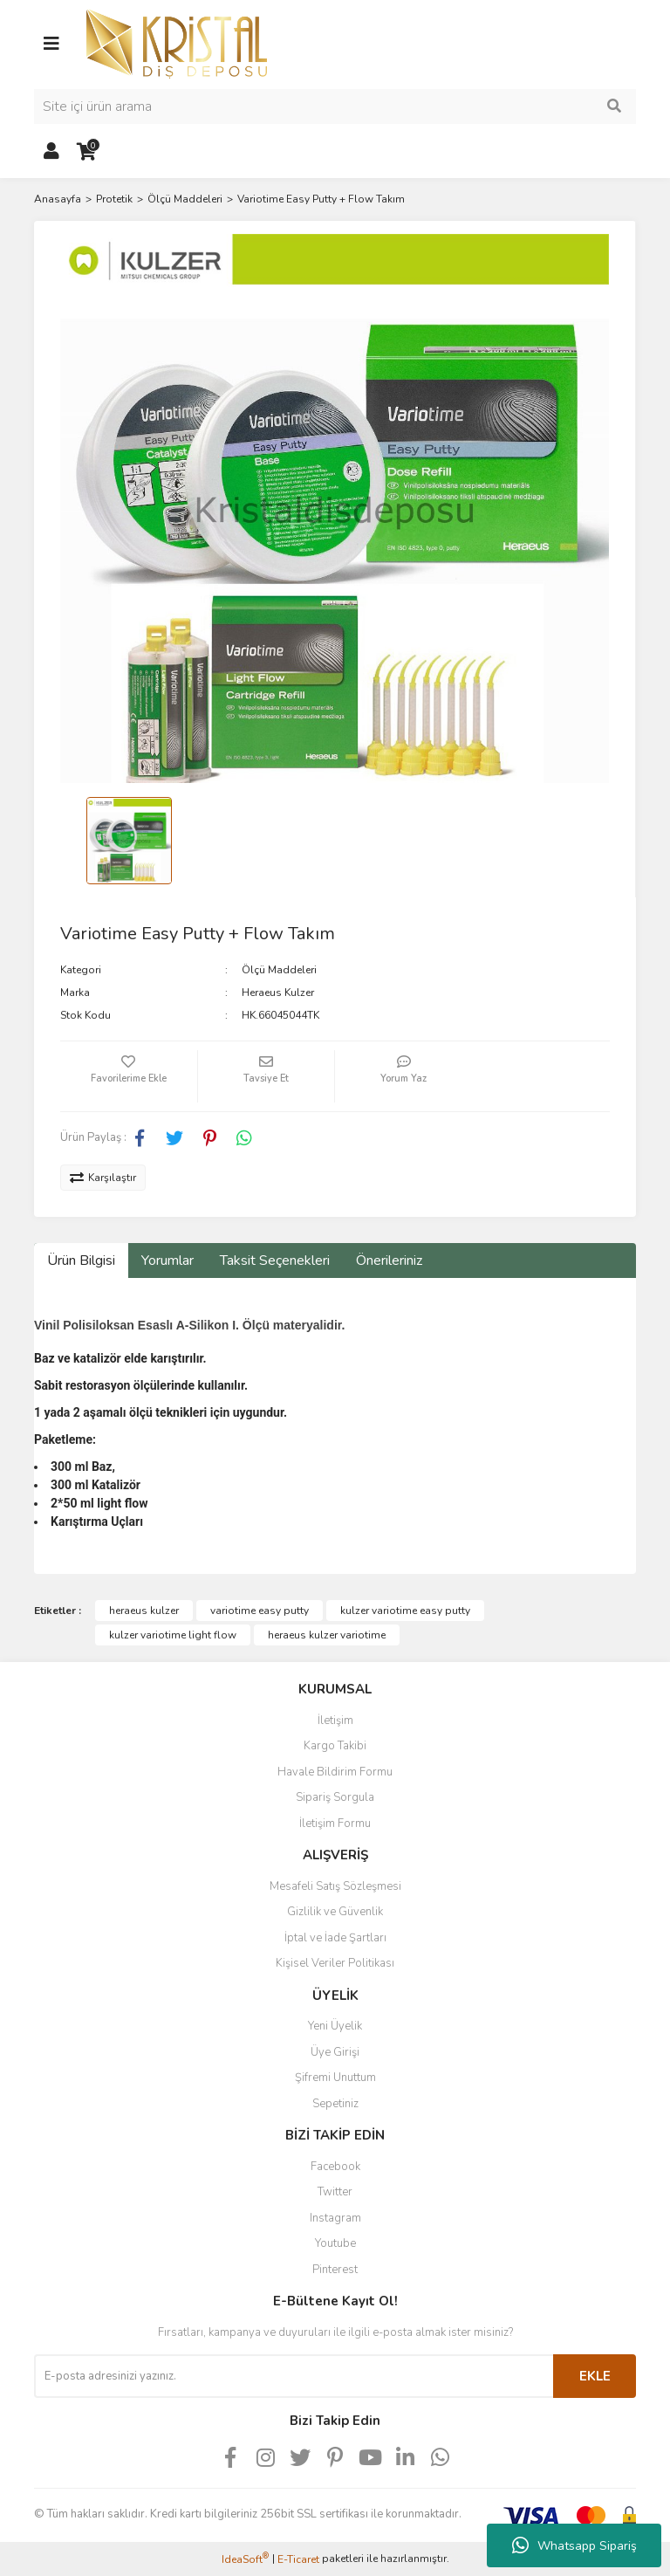 The image size is (670, 2576). What do you see at coordinates (335, 2269) in the screenshot?
I see `Pinterest` at bounding box center [335, 2269].